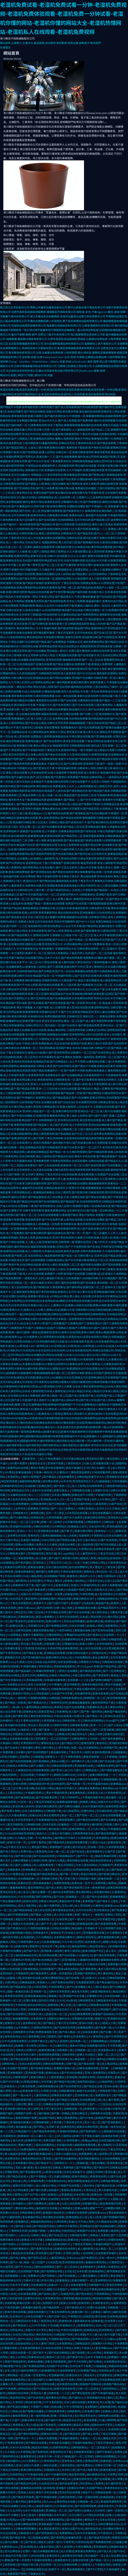 The height and width of the screenshot is (2576, 128). What do you see at coordinates (51, 809) in the screenshot?
I see `男操女黄色在线` at bounding box center [51, 809].